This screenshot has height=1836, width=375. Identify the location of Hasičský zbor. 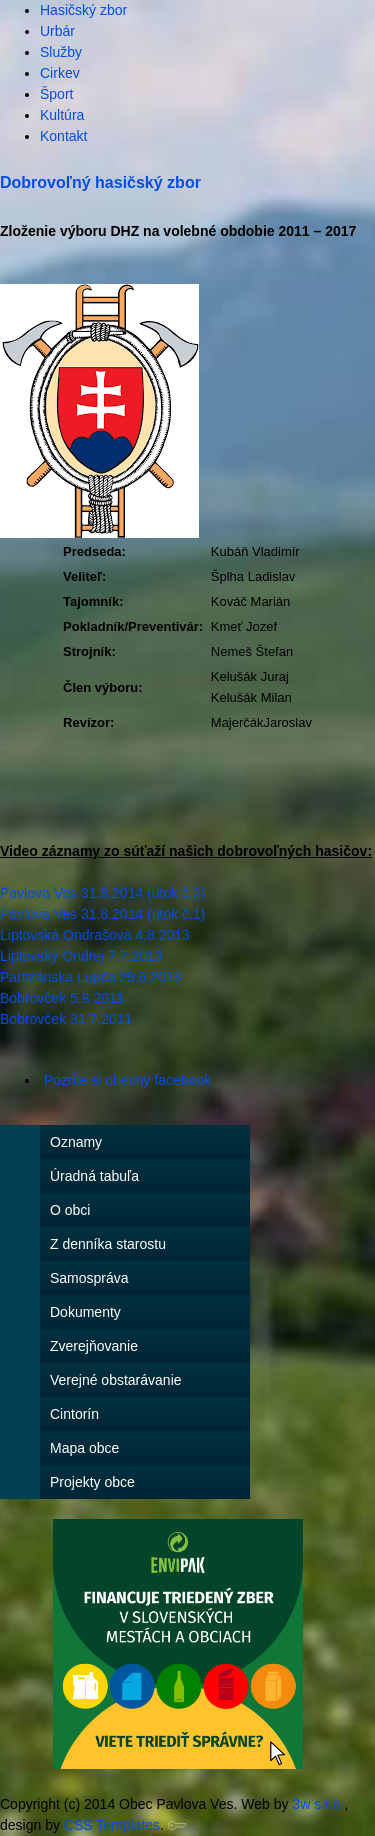
(83, 10).